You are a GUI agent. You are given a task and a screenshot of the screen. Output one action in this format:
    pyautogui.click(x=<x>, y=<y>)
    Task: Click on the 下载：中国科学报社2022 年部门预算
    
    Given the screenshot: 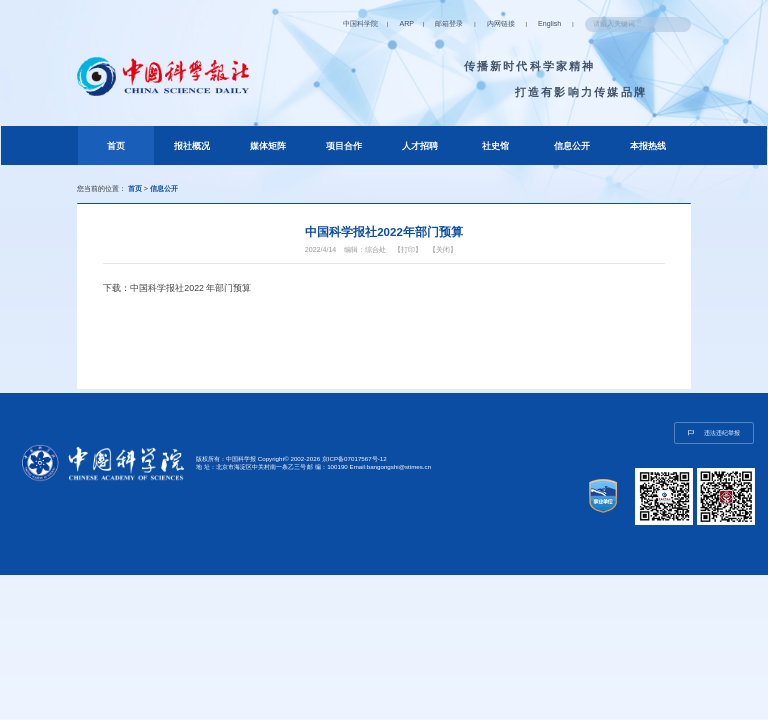 What is the action you would take?
    pyautogui.click(x=177, y=288)
    